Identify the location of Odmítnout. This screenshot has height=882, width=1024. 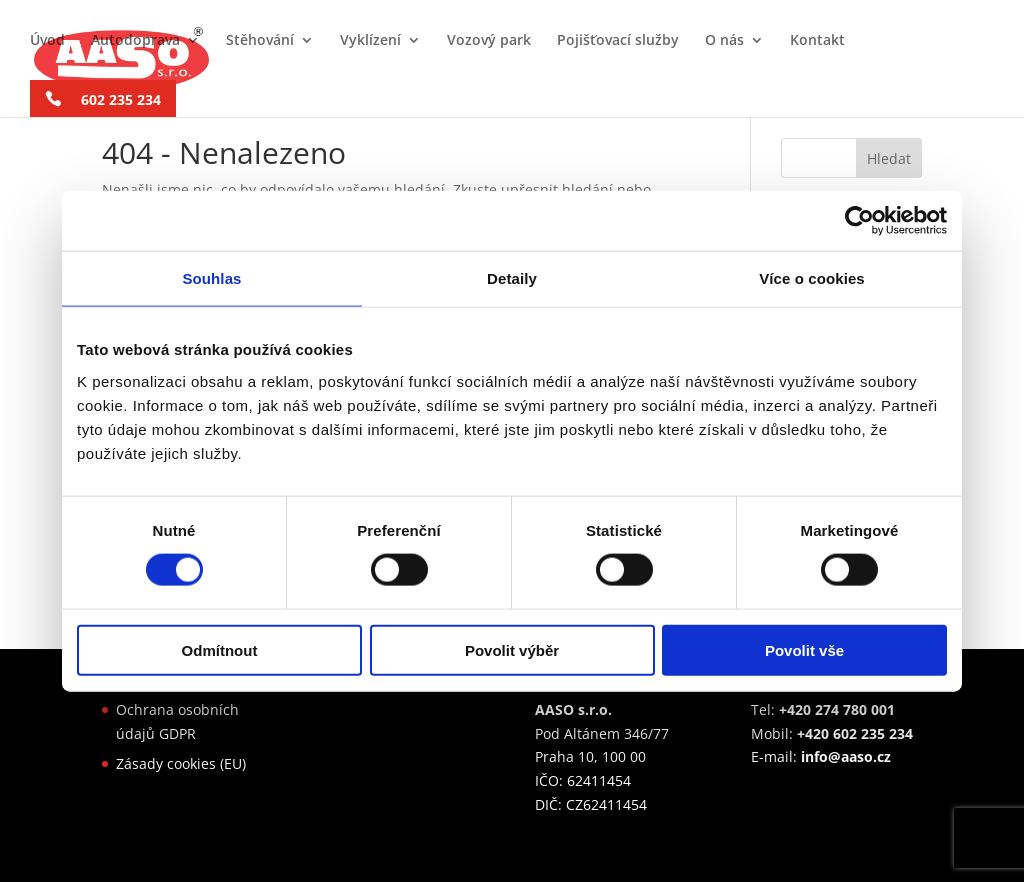
(220, 649).